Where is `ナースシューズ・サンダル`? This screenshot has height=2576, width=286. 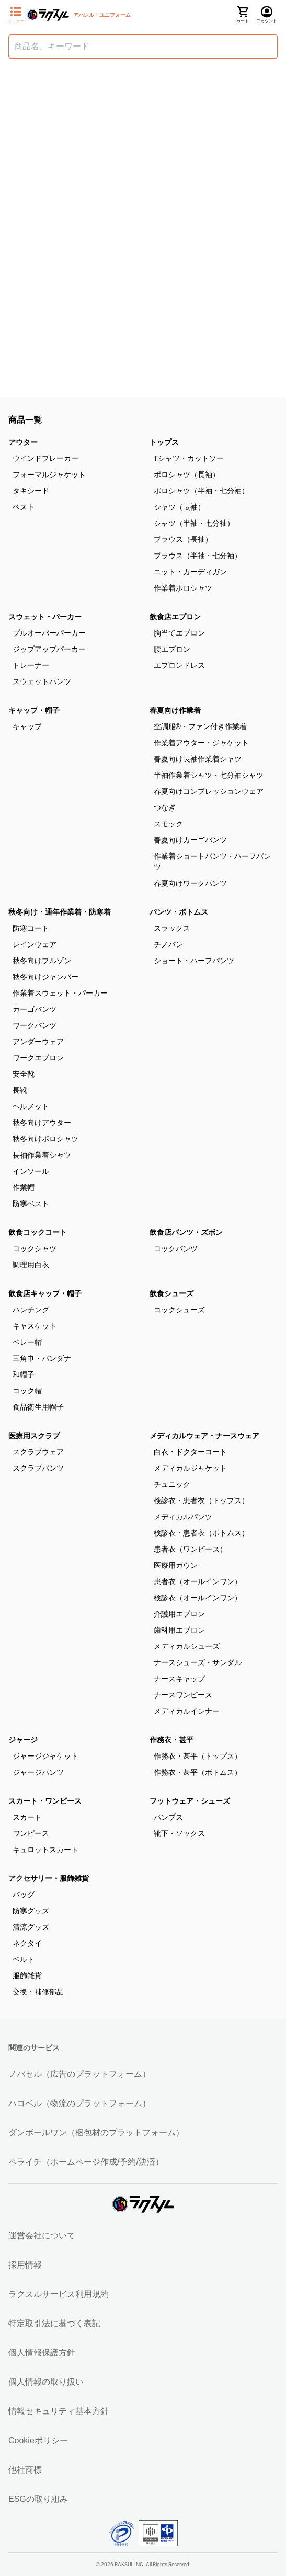
ナースシューズ・サンダル is located at coordinates (198, 1662).